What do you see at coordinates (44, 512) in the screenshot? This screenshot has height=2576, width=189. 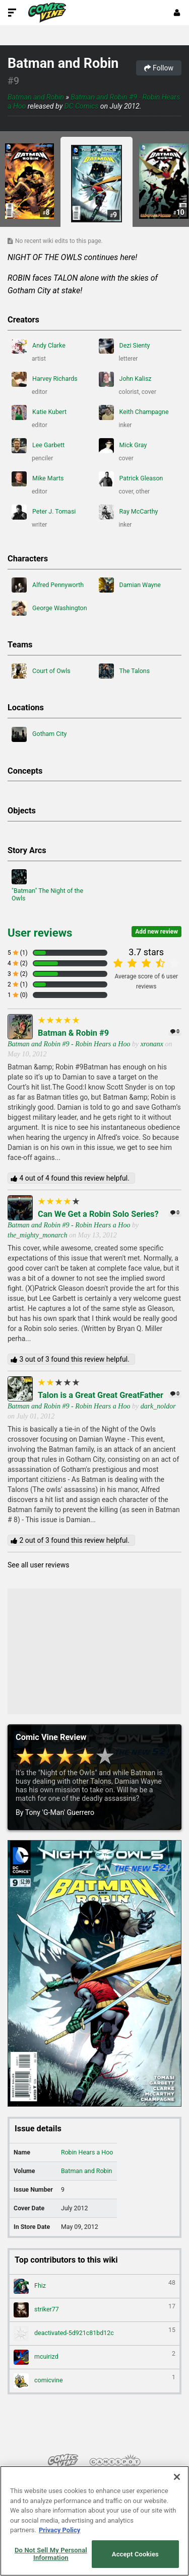 I see `Peter J. Tomasi` at bounding box center [44, 512].